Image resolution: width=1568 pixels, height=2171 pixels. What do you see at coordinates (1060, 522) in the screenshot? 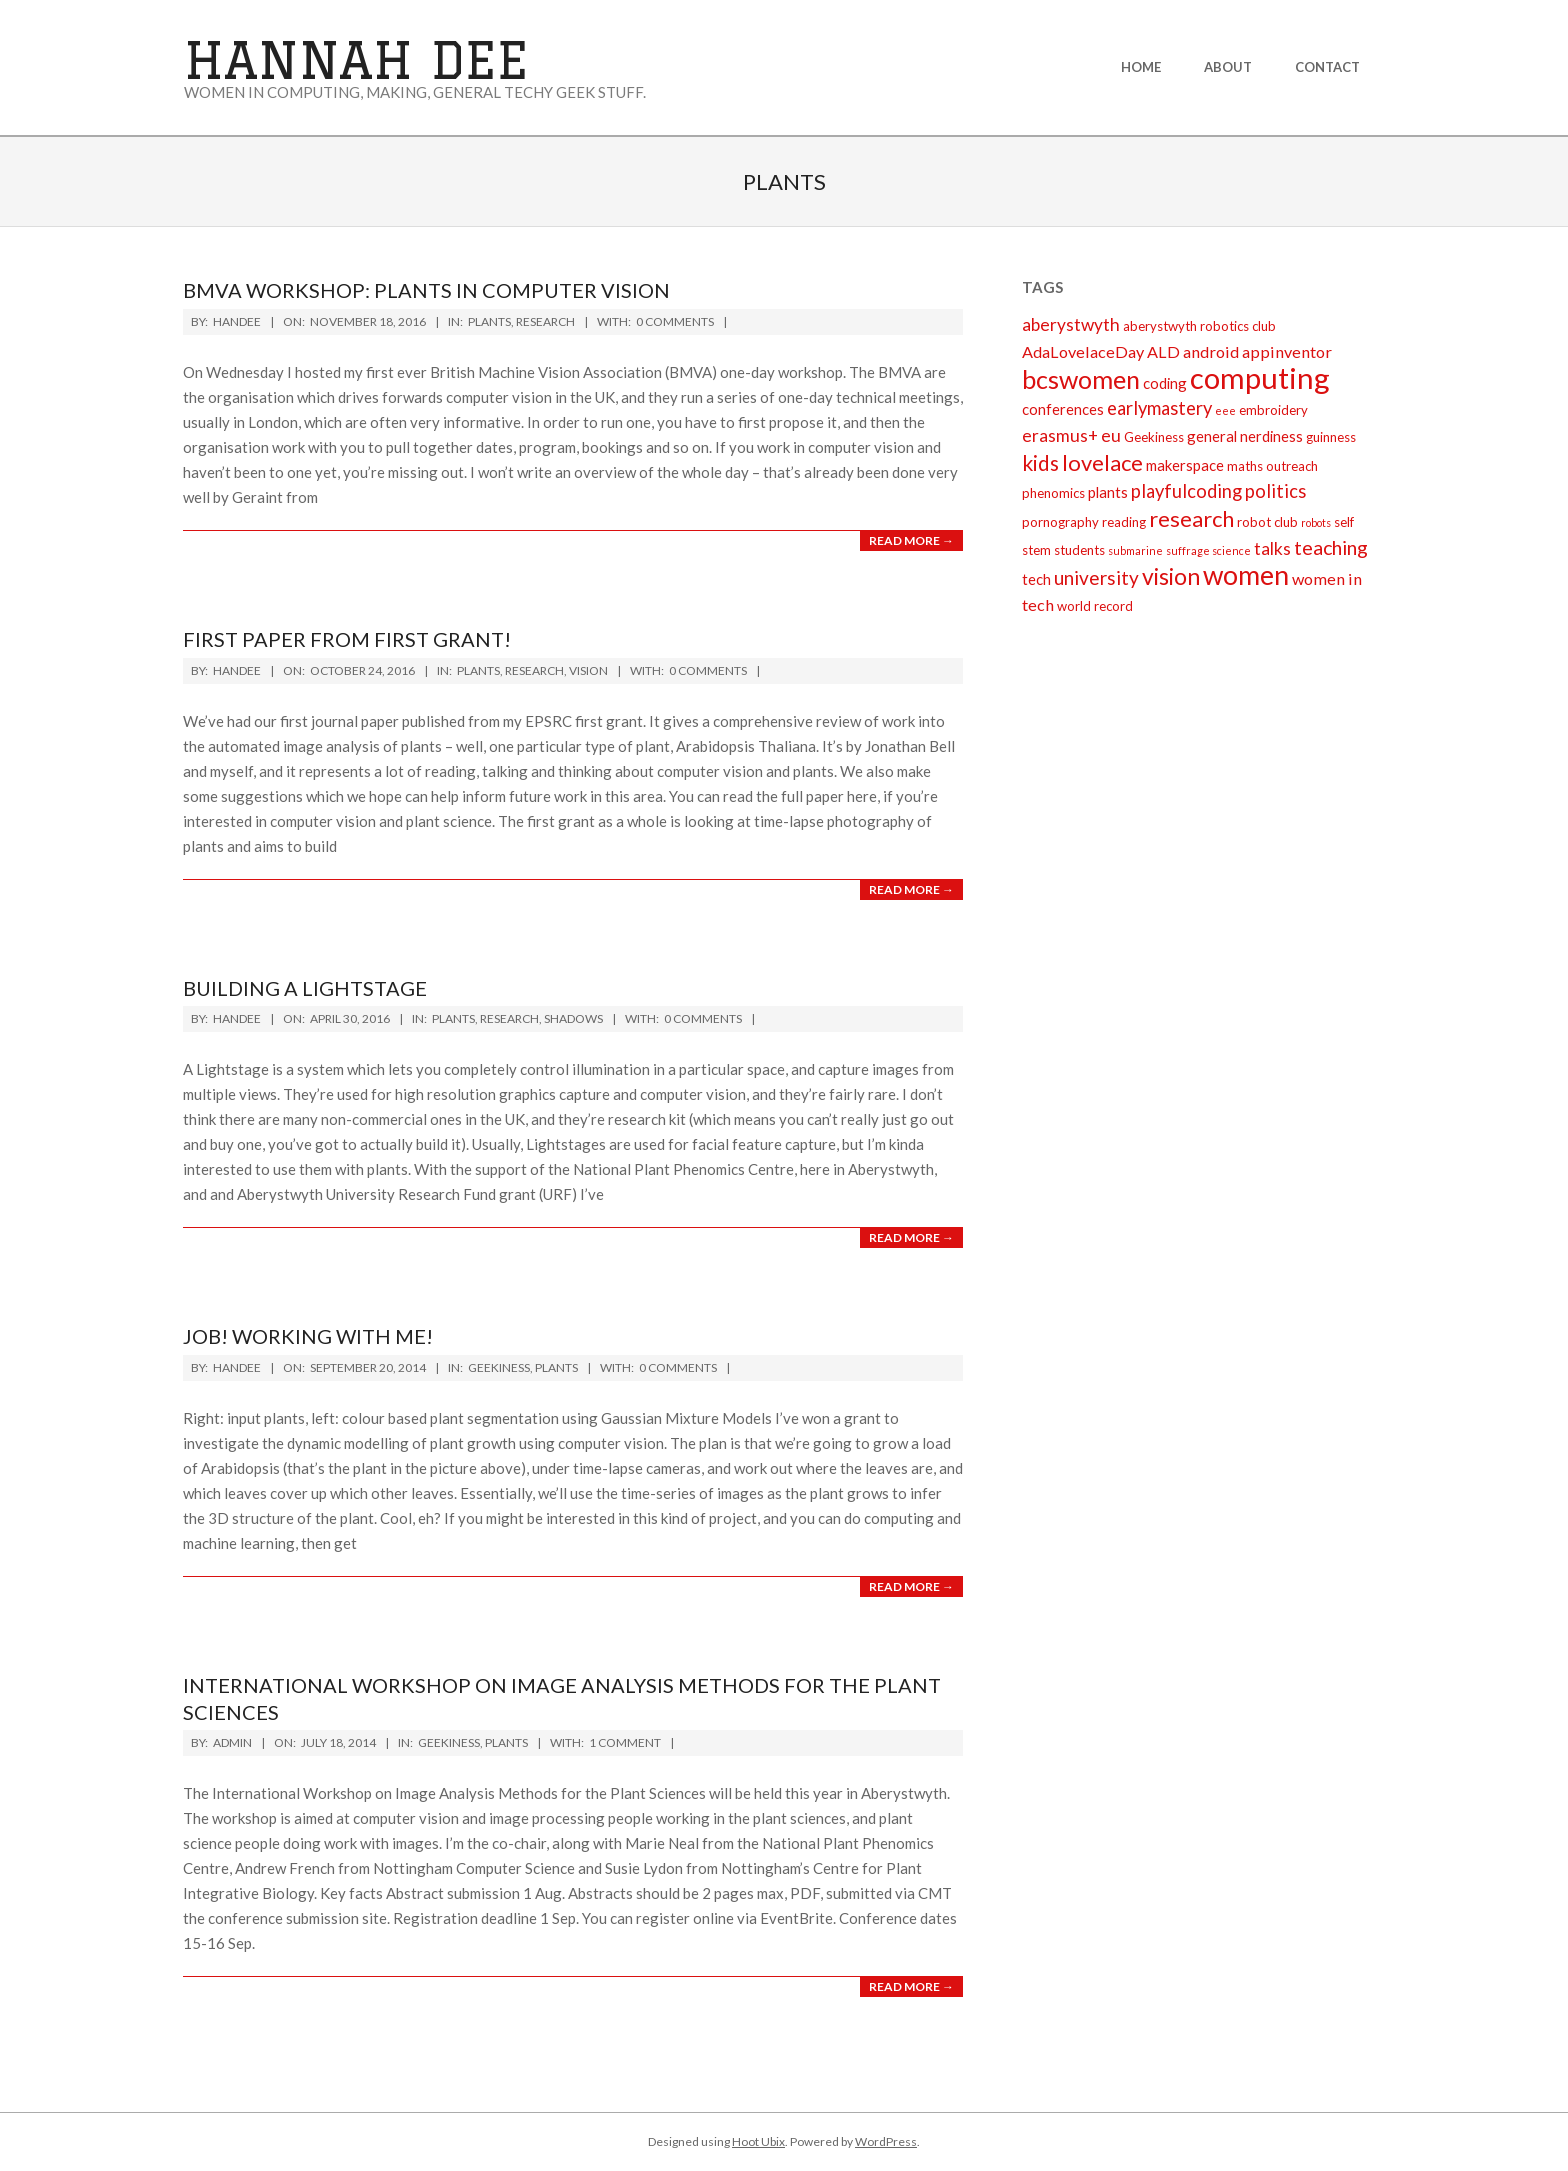
I see `pornography [pornography (2 items)]` at bounding box center [1060, 522].